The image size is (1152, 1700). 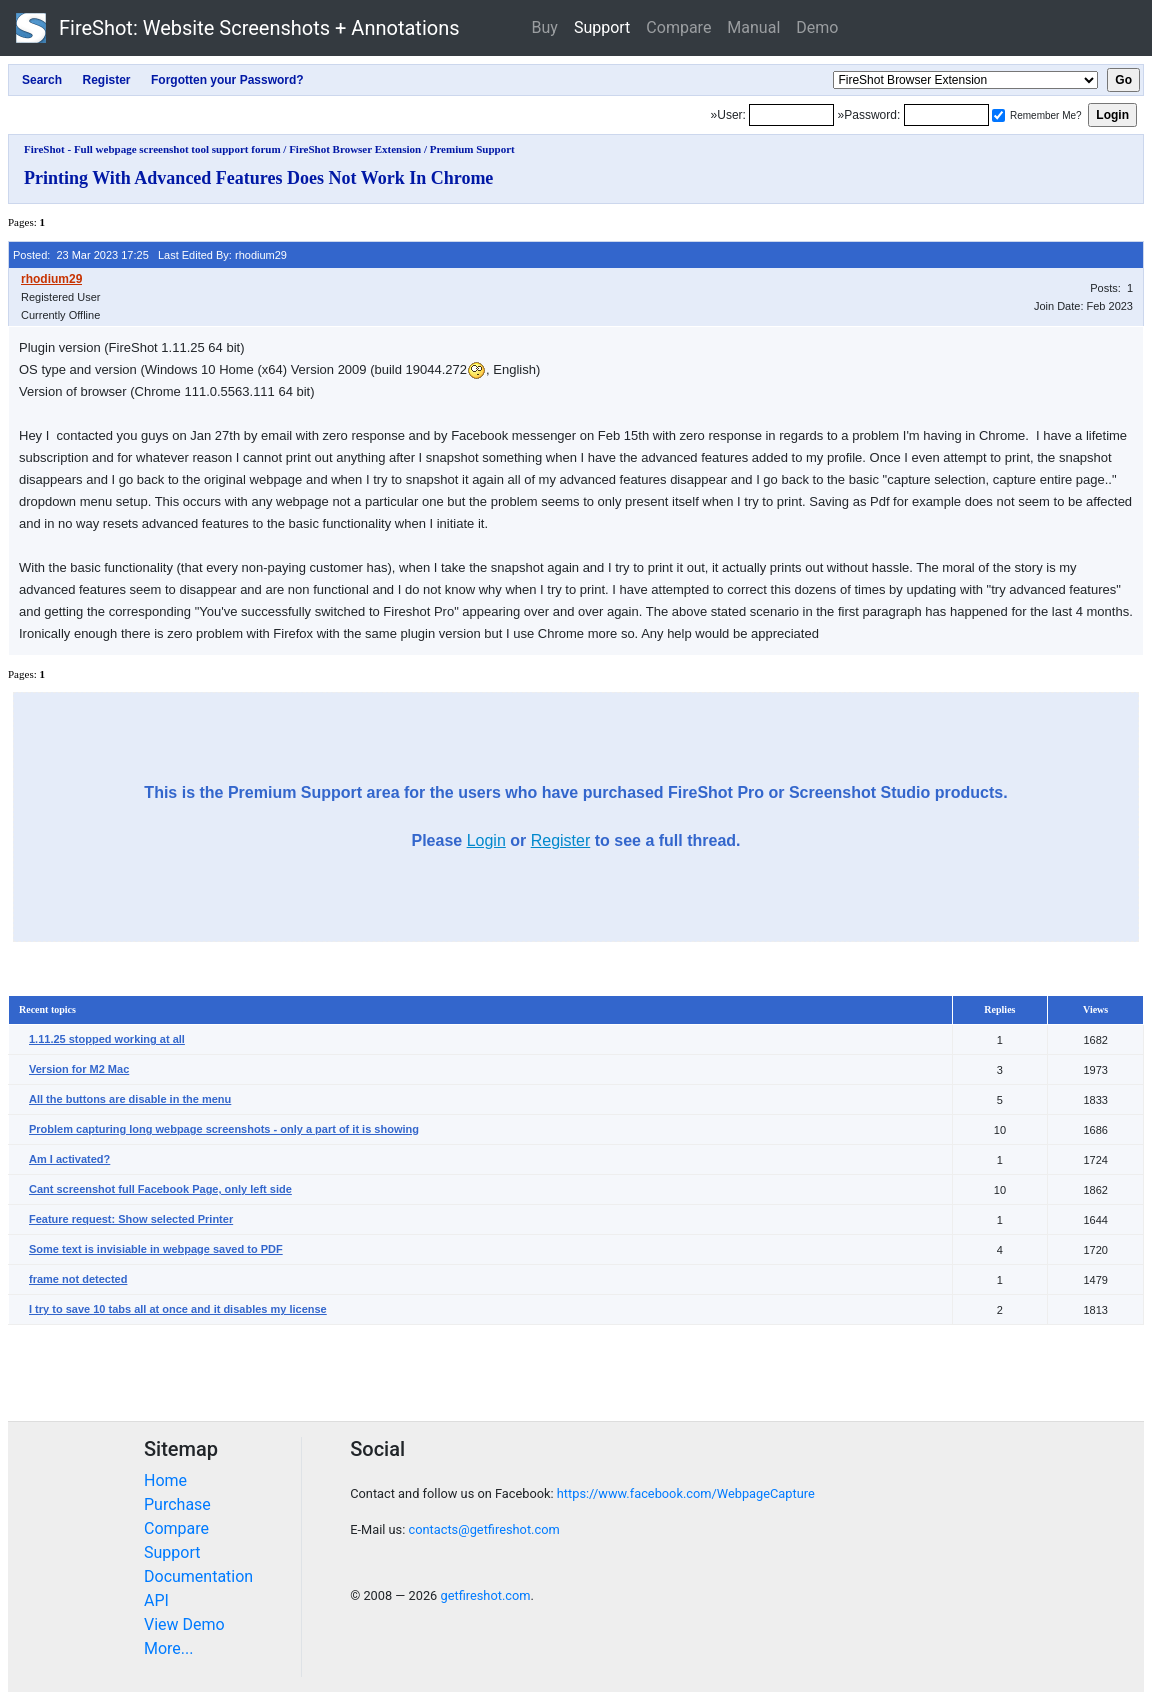 What do you see at coordinates (485, 1595) in the screenshot?
I see `getfireshot.com` at bounding box center [485, 1595].